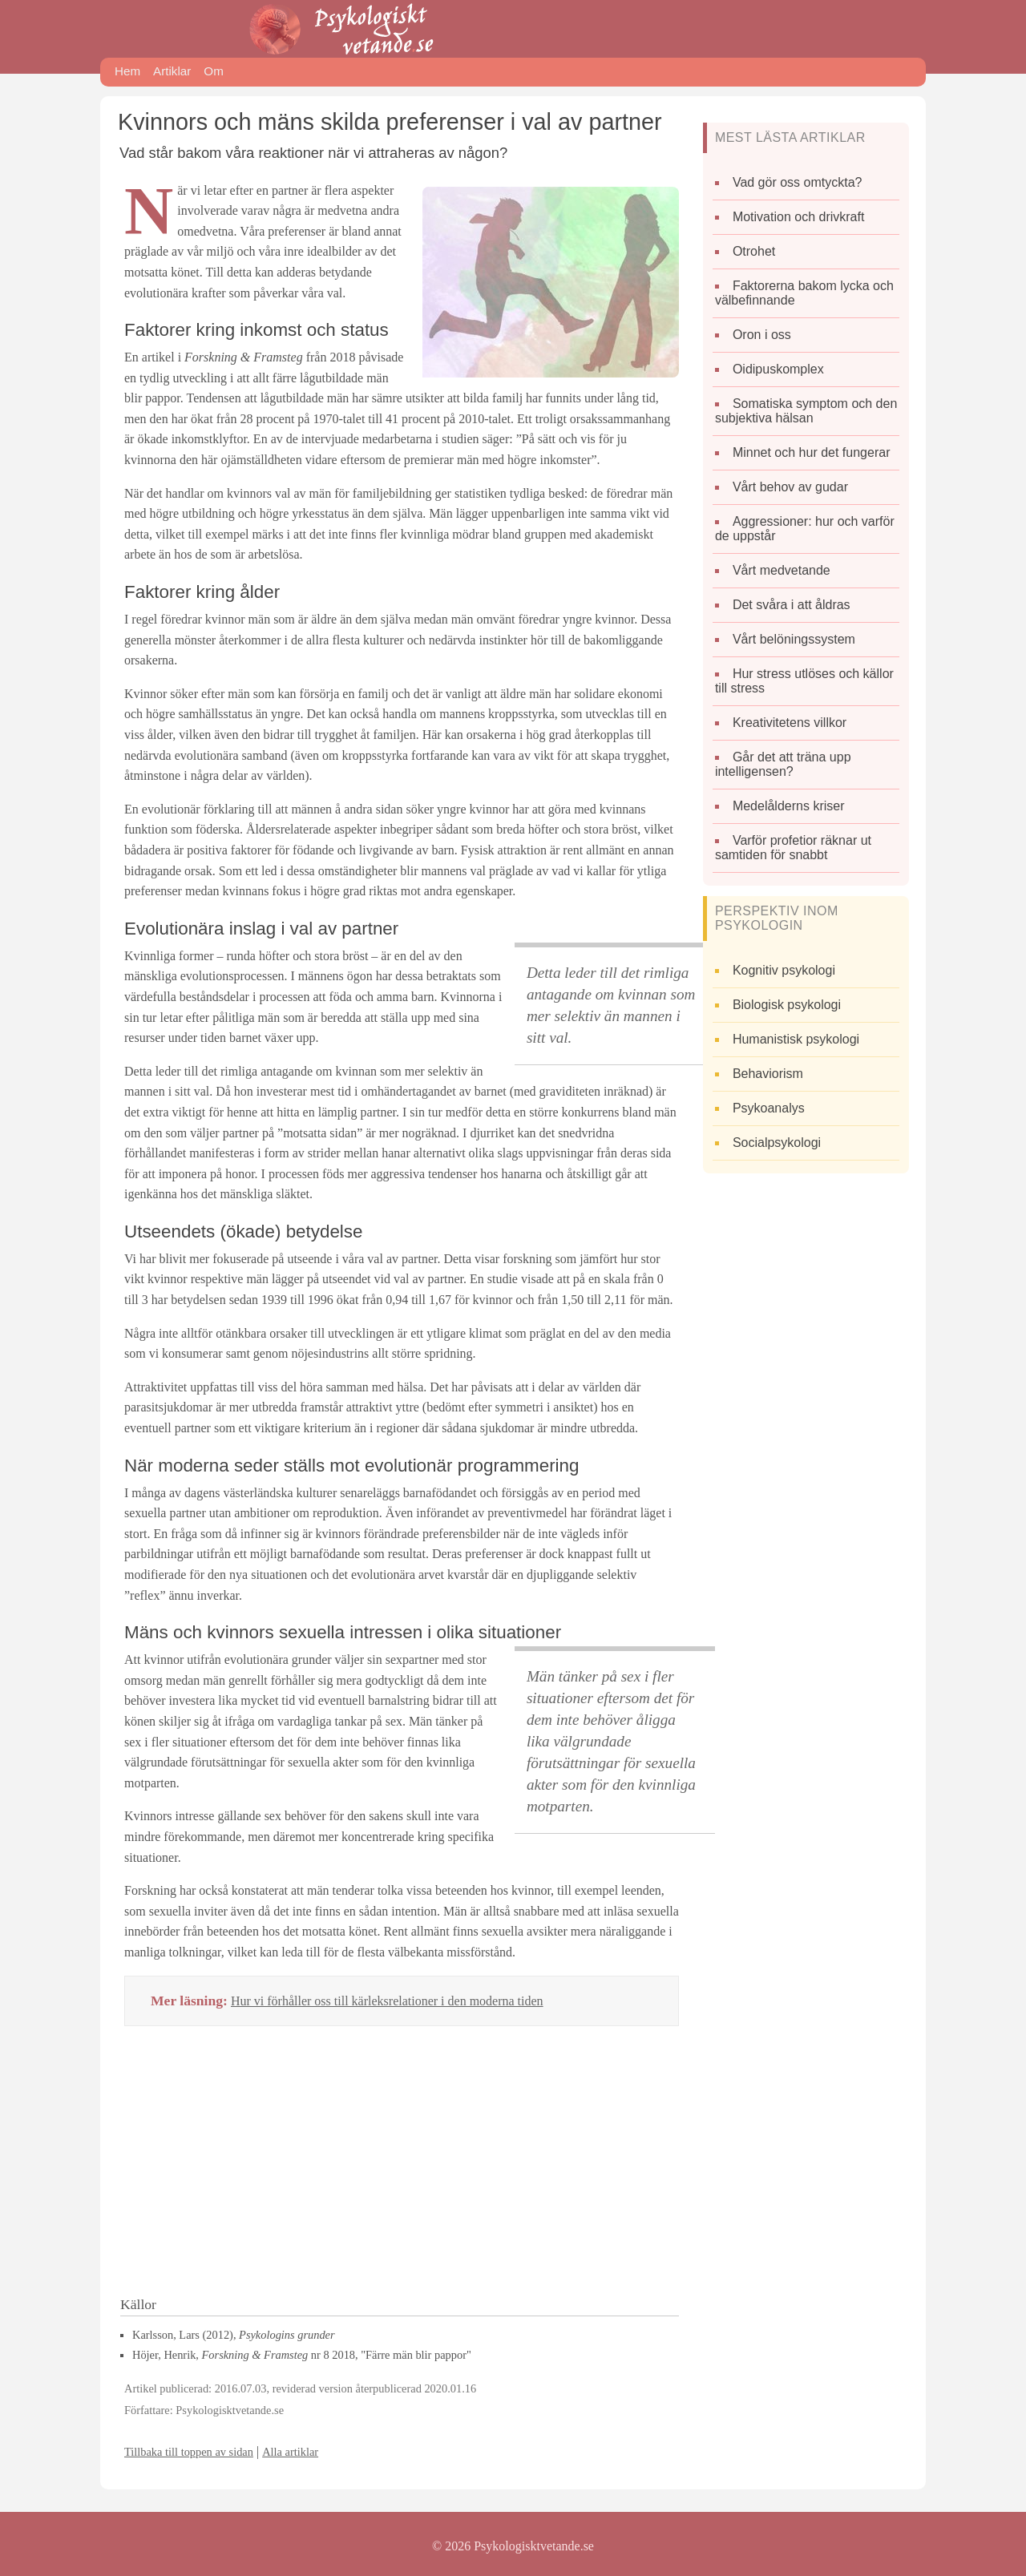 This screenshot has height=2576, width=1026. Describe the element at coordinates (387, 2001) in the screenshot. I see `Hur vi förhåller oss till kärleksrelationer i den moderna tiden` at that location.